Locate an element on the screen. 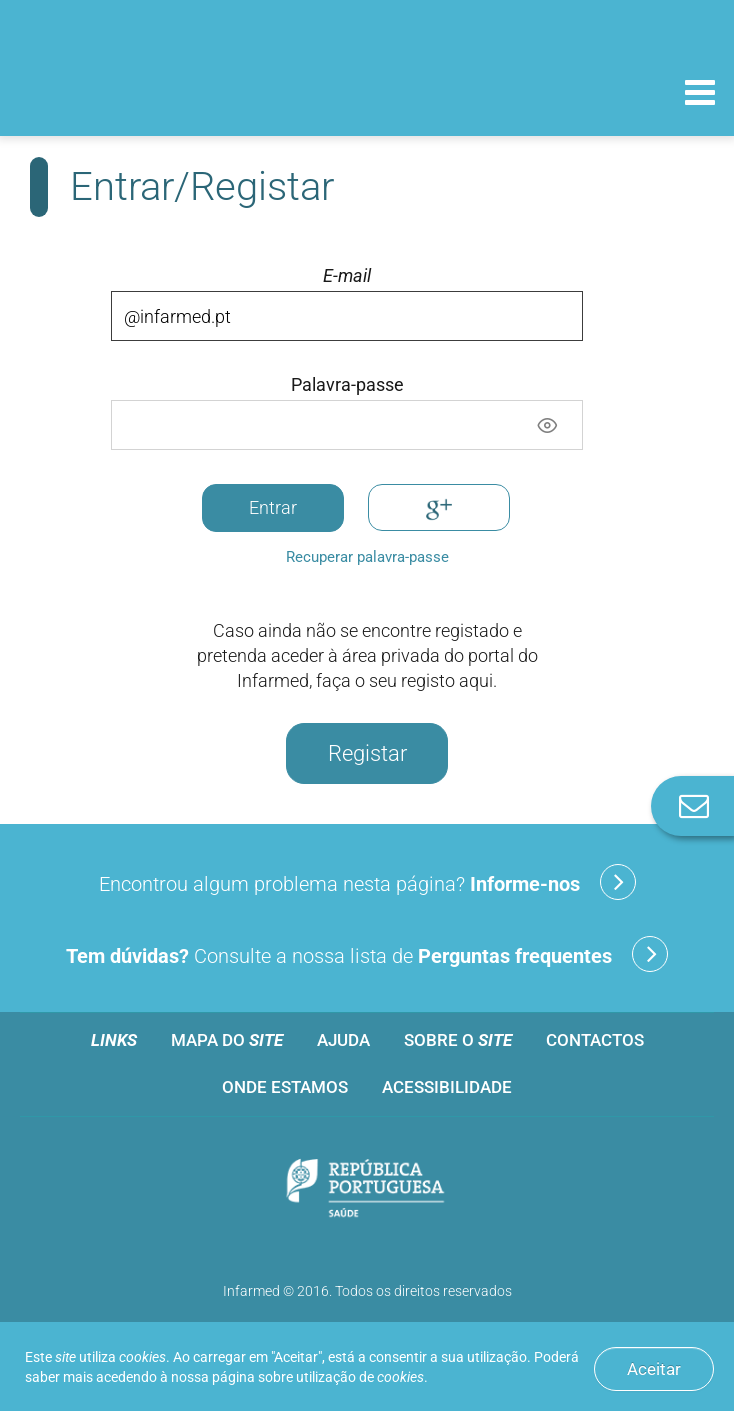  Registar is located at coordinates (367, 753).